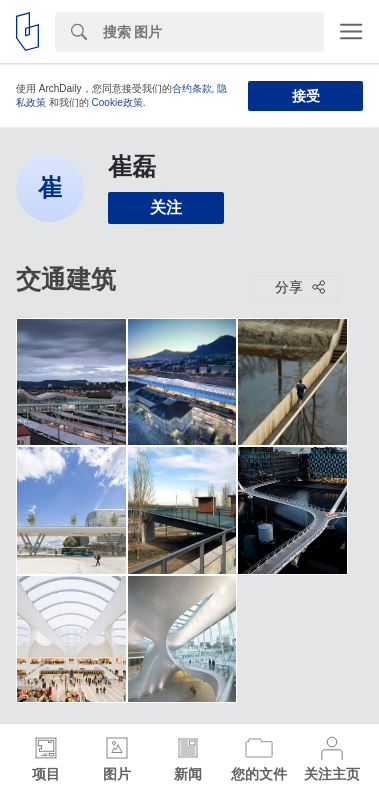 Image resolution: width=379 pixels, height=798 pixels. What do you see at coordinates (192, 88) in the screenshot?
I see `合约条款` at bounding box center [192, 88].